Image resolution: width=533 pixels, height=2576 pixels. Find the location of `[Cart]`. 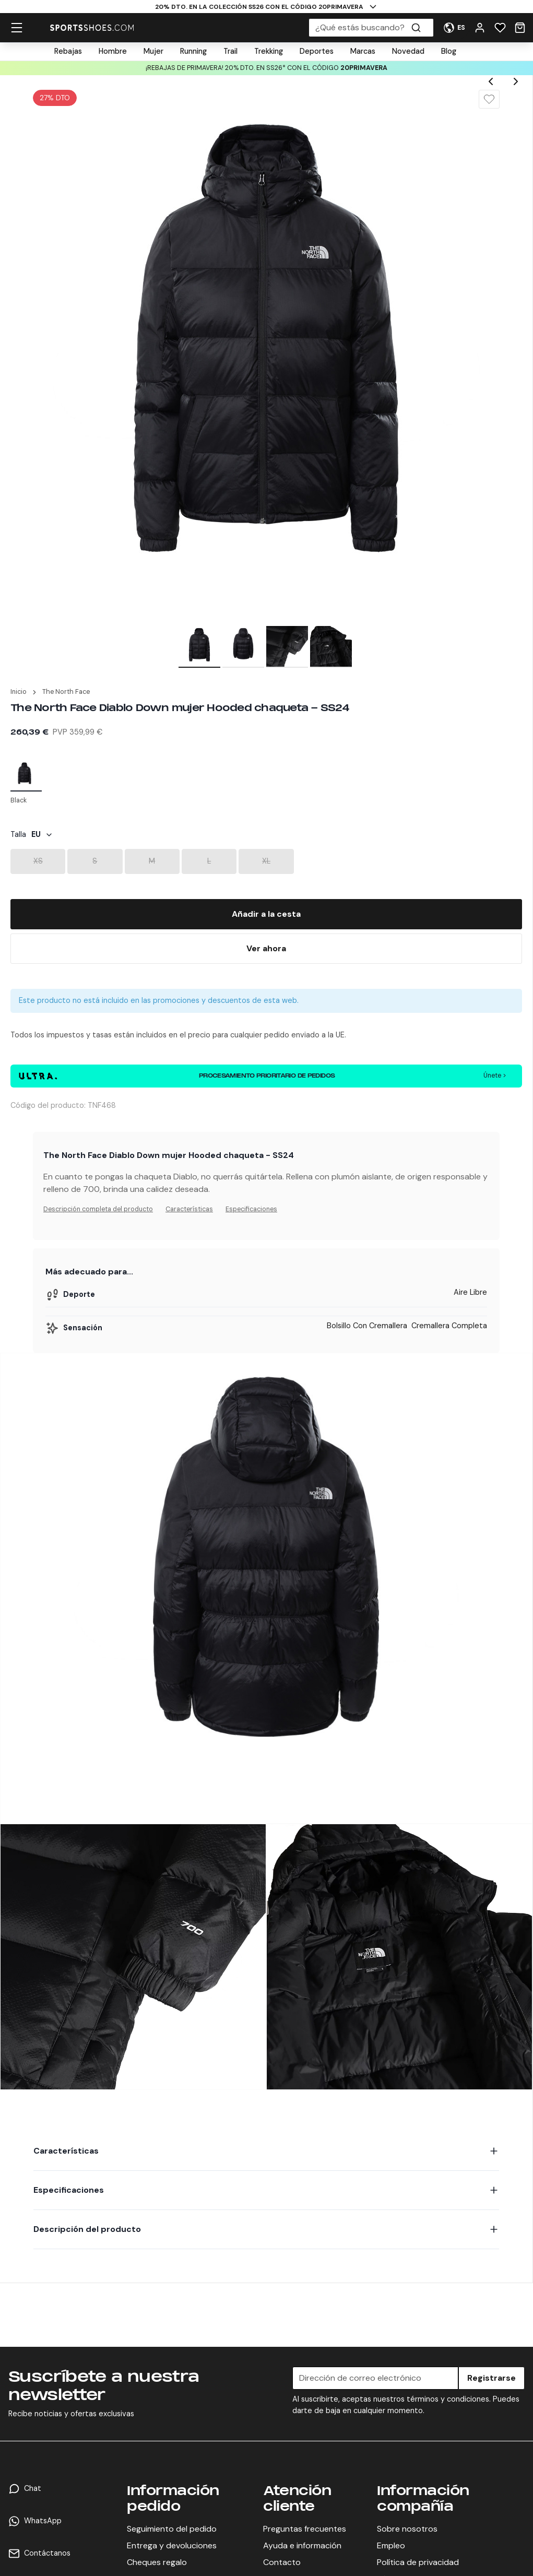

[Cart] is located at coordinates (520, 28).